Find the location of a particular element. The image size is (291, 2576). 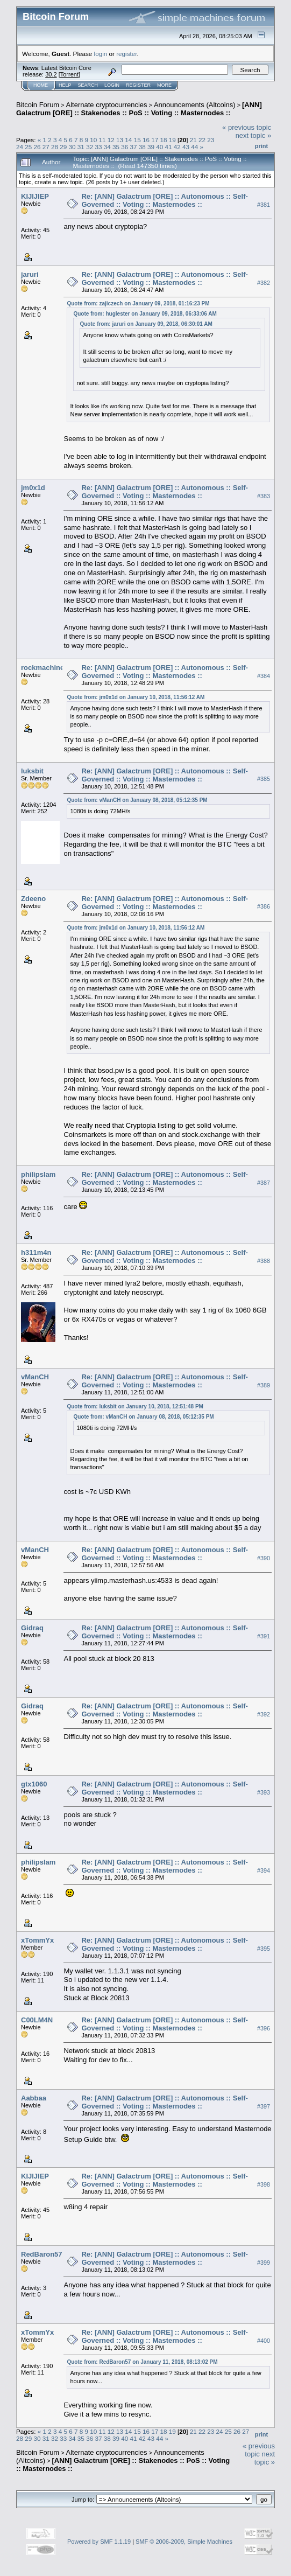

SMF © 2006-2009, Simple Machines is located at coordinates (184, 2541).